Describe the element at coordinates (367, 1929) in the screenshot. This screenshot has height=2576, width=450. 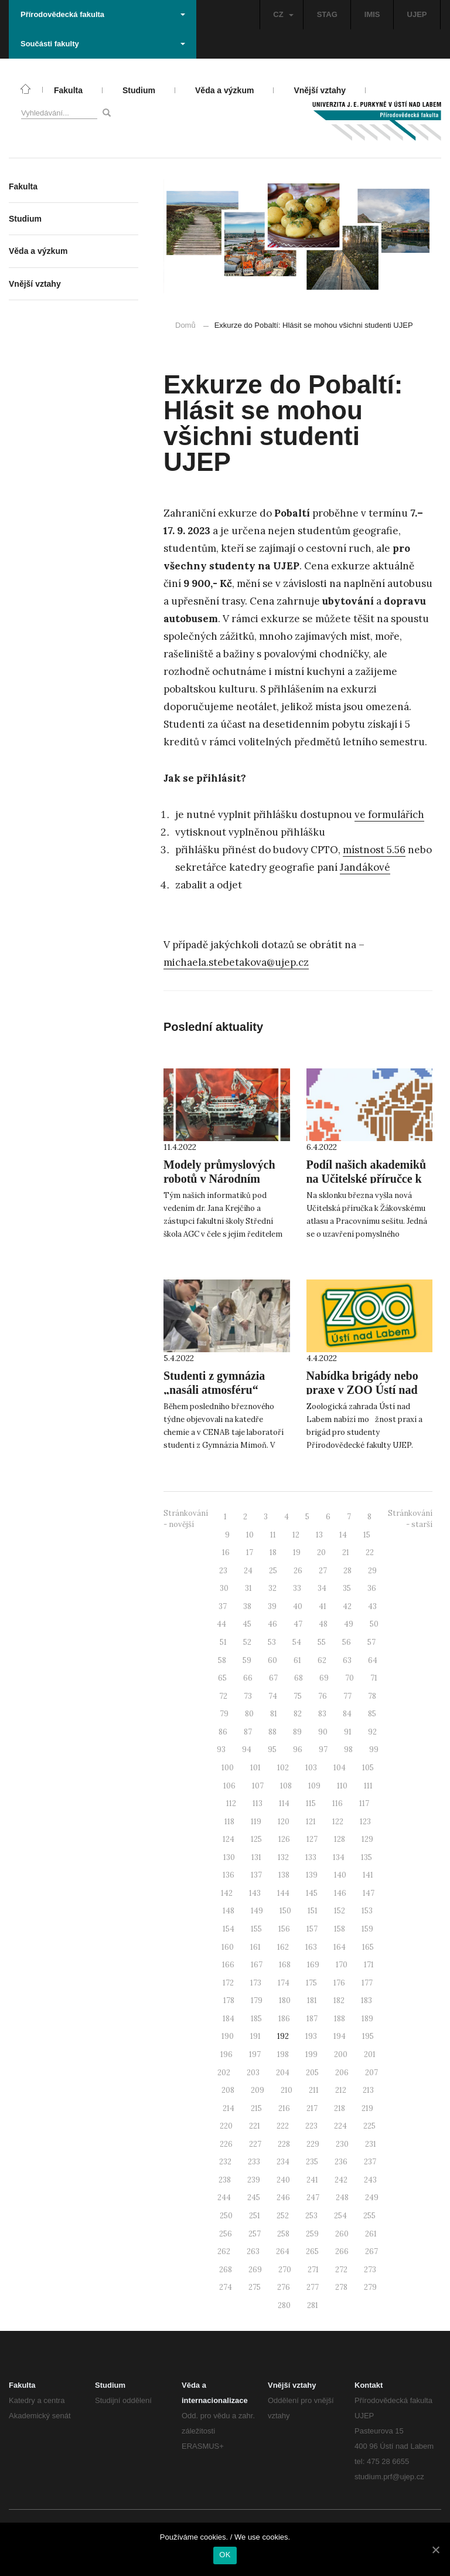
I see `159` at that location.